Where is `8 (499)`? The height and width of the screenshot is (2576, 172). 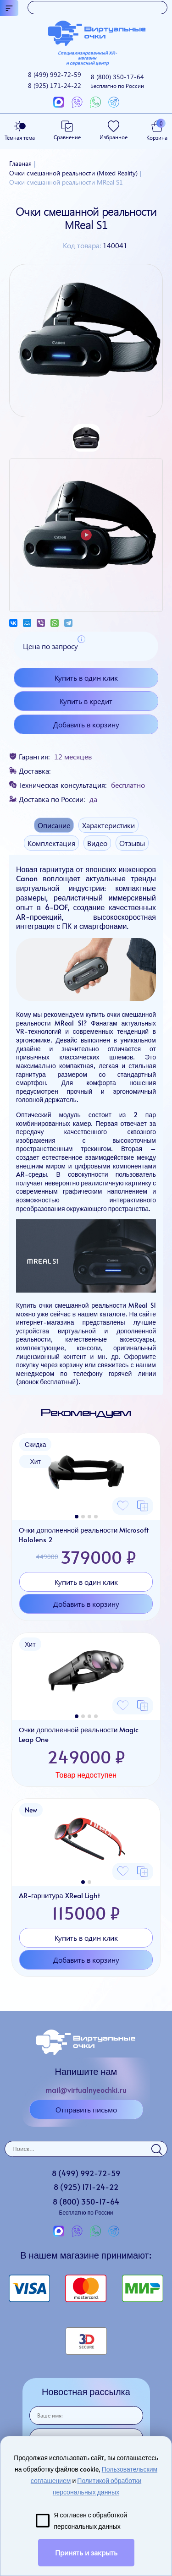 8 (499) is located at coordinates (54, 74).